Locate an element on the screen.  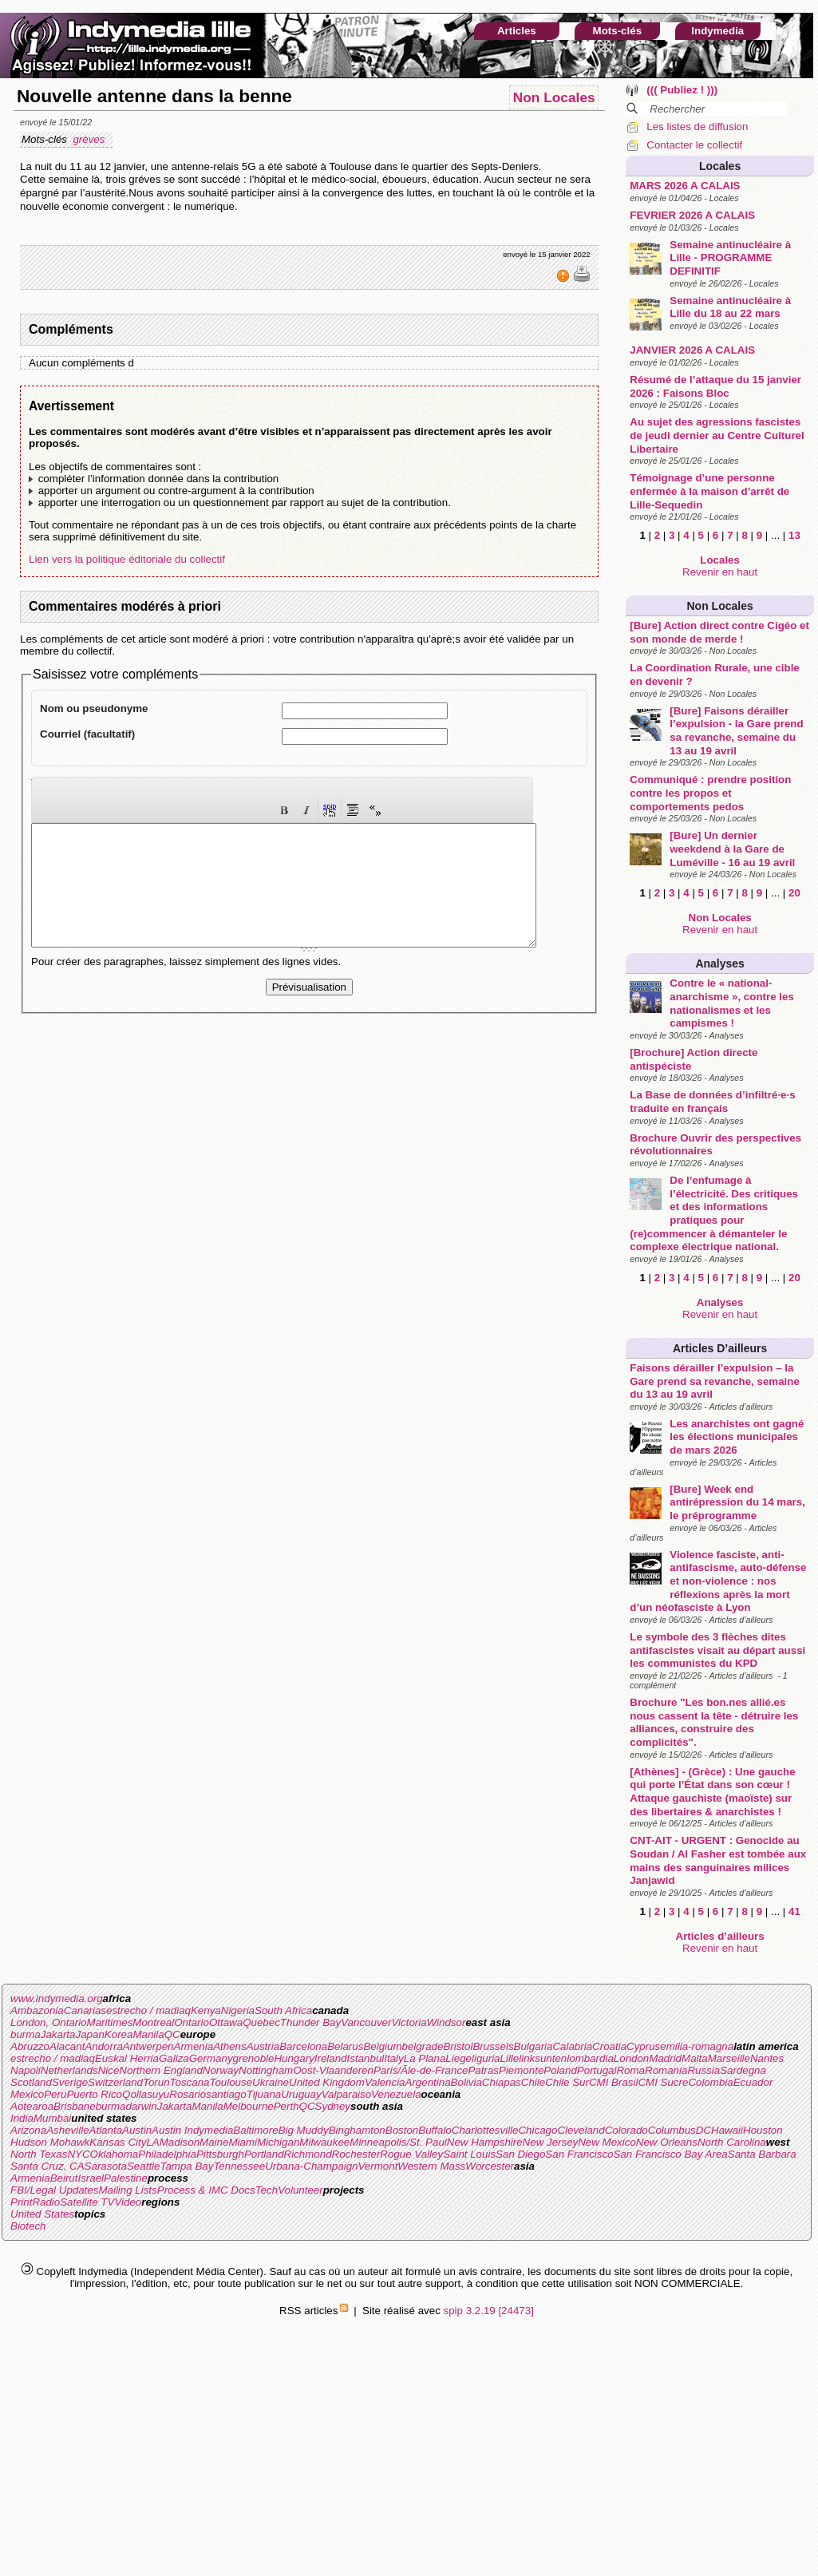
Binghamton is located at coordinates (357, 2130).